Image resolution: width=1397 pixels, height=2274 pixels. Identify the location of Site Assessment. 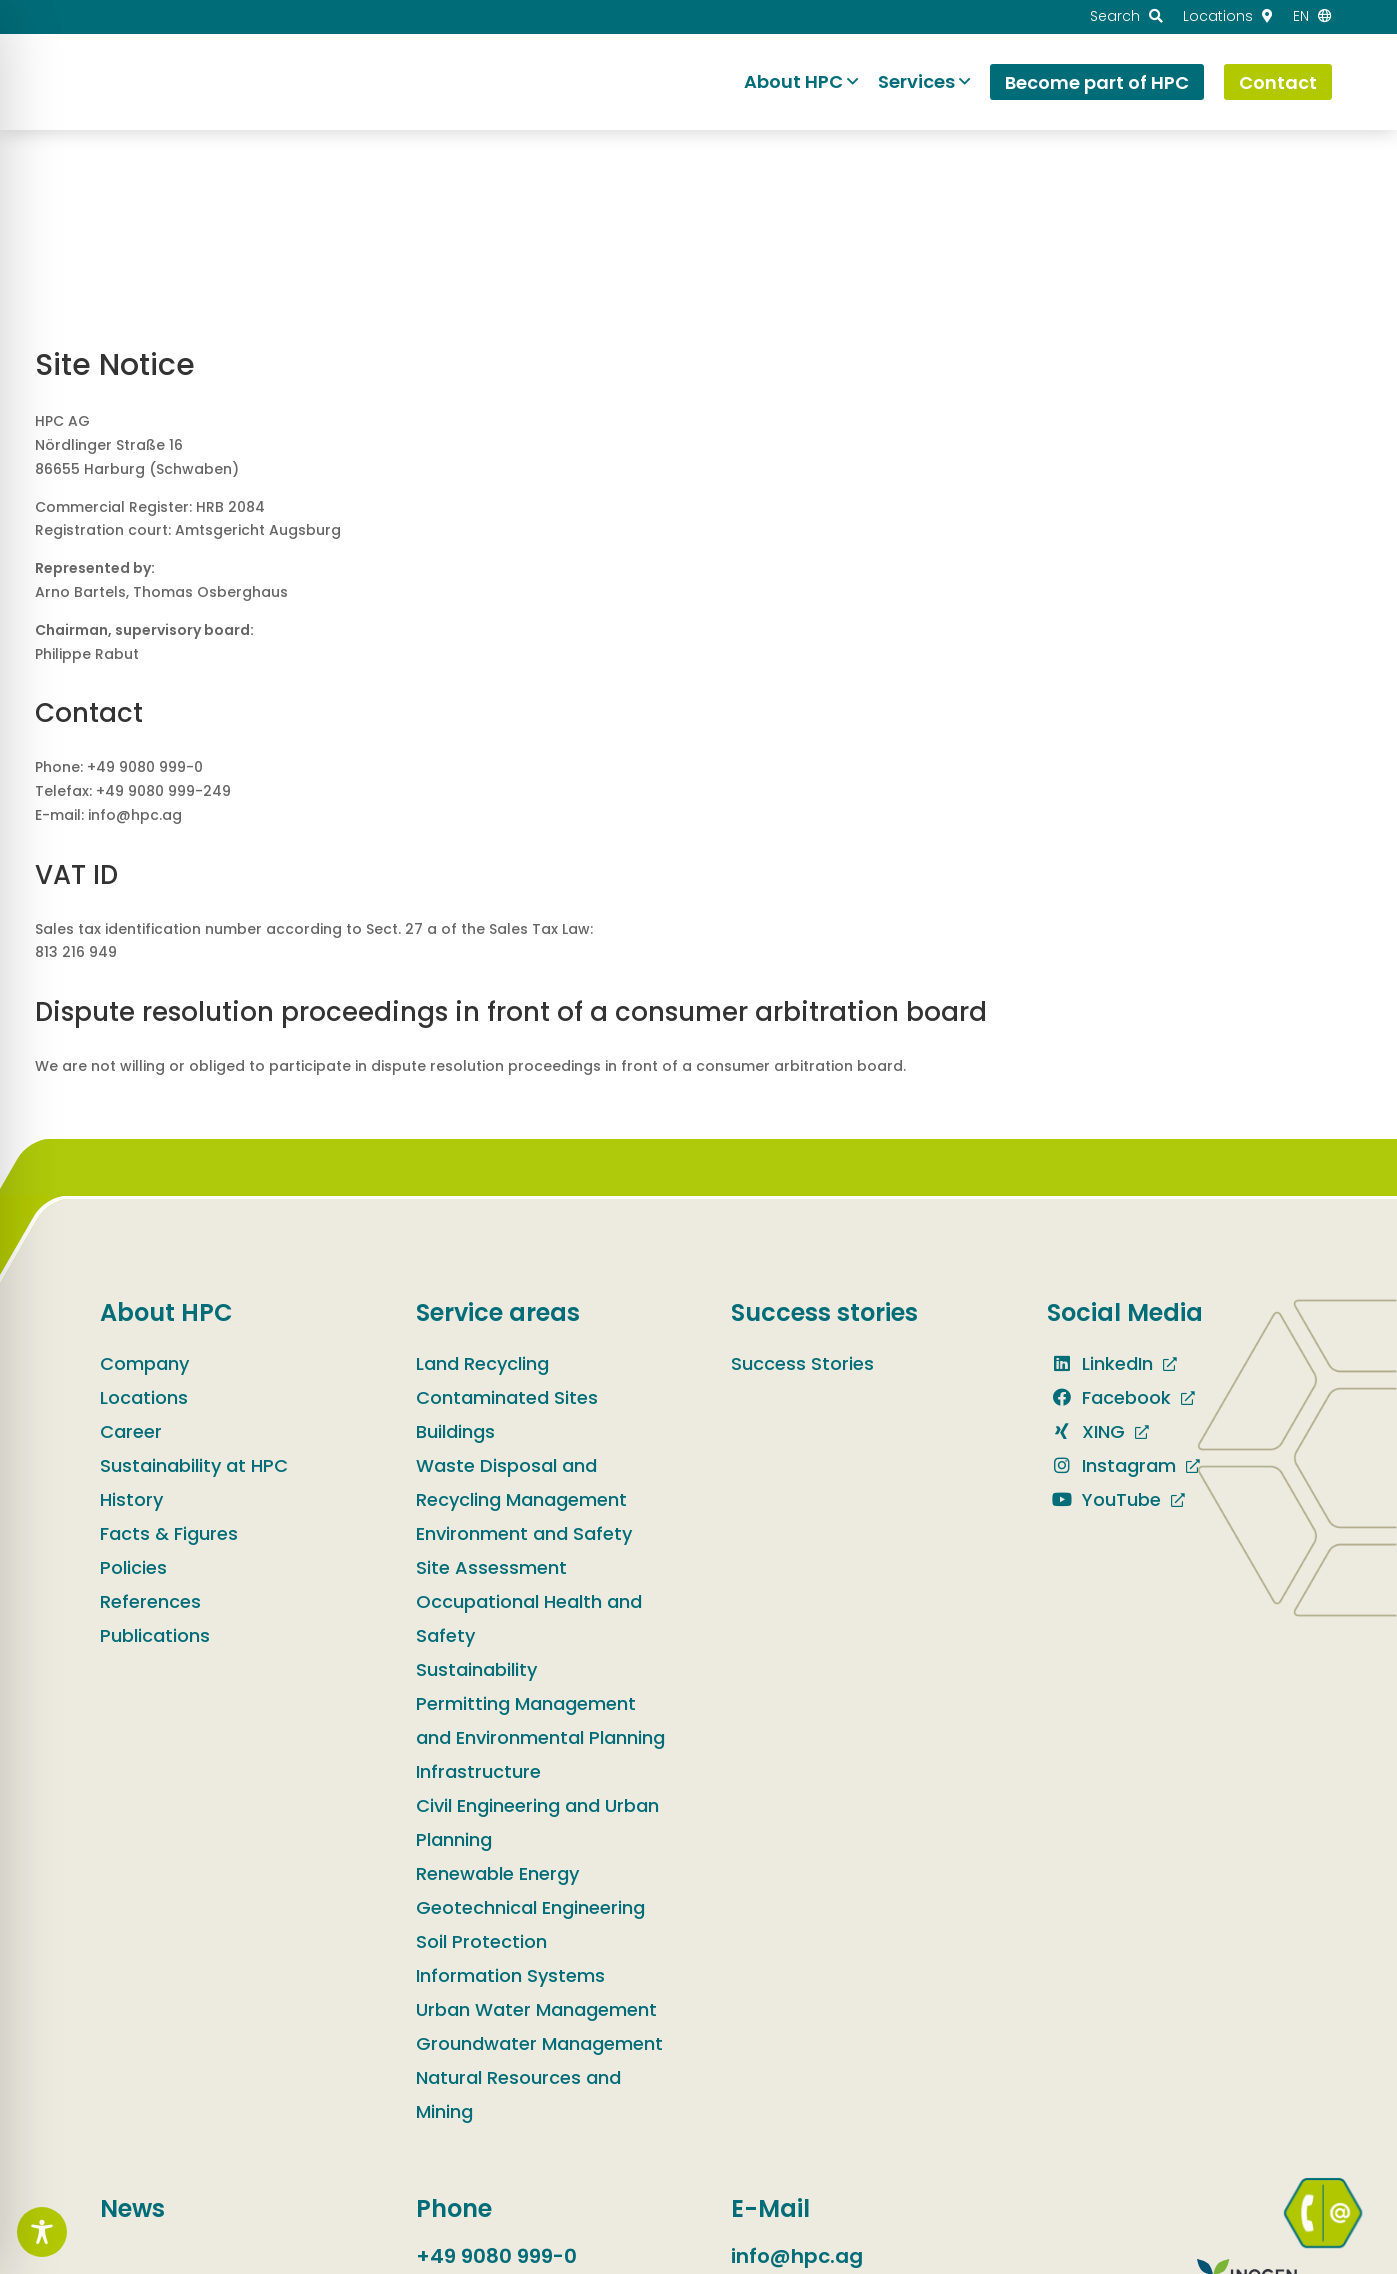
(491, 1567).